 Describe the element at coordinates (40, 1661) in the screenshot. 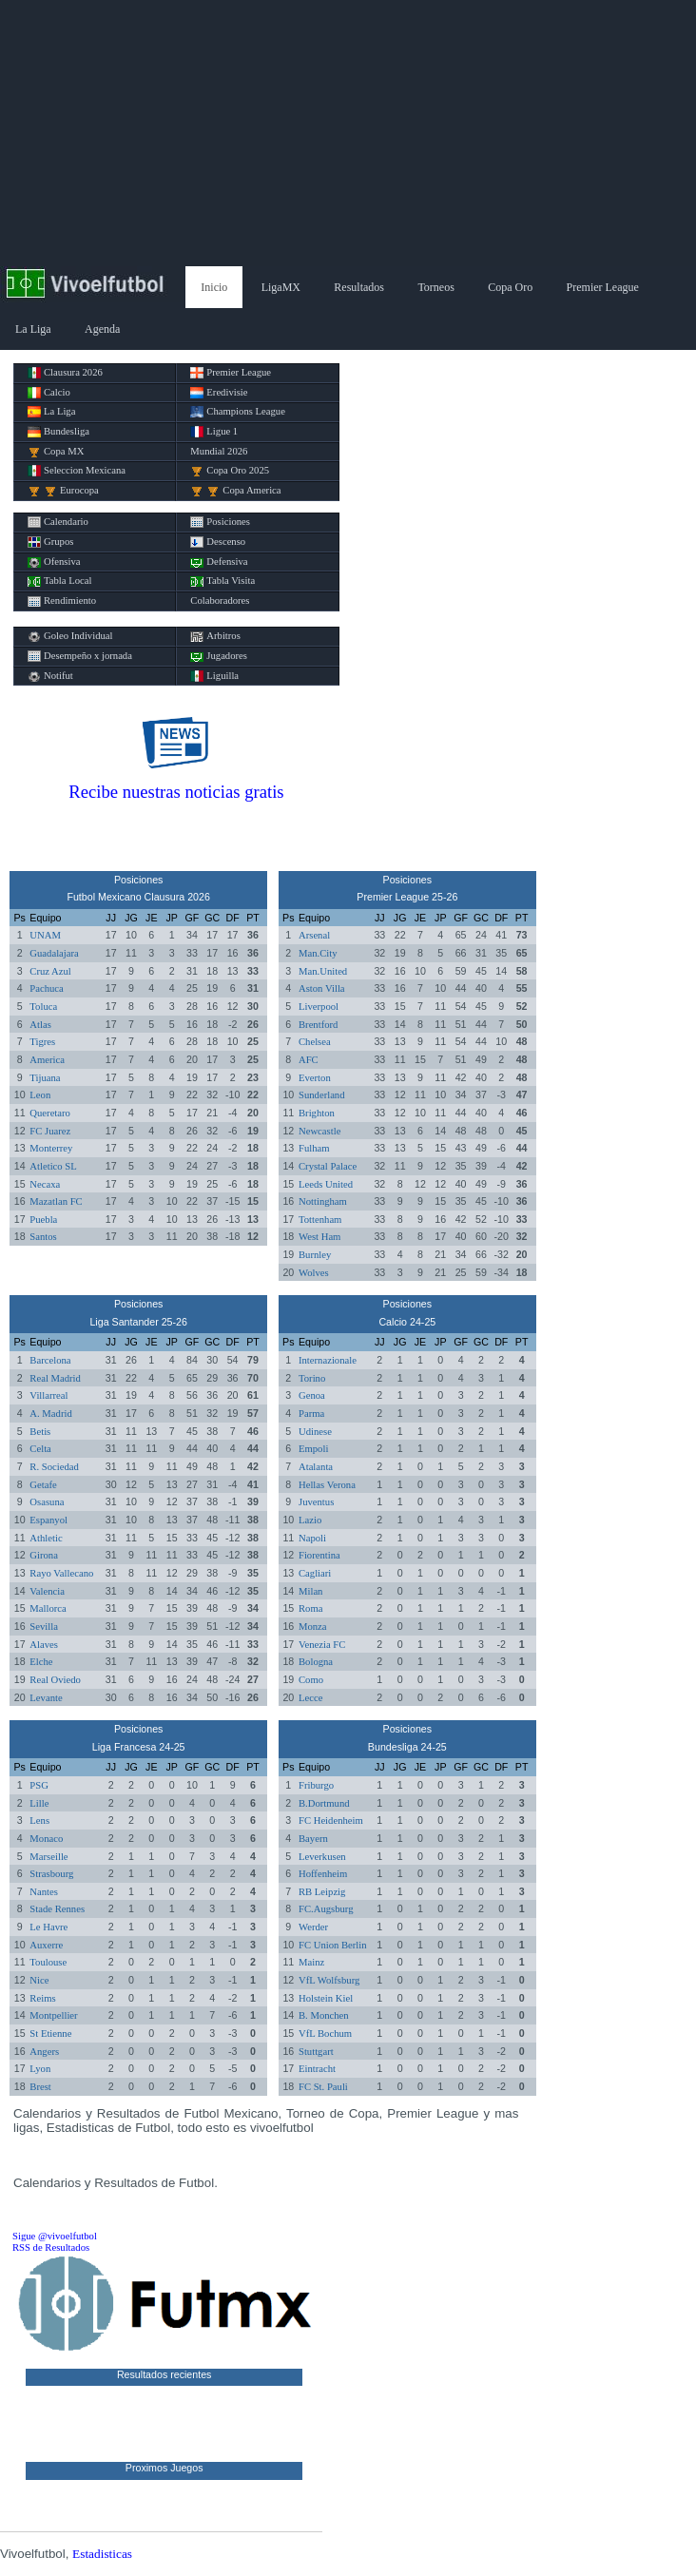

I see `Elche` at that location.